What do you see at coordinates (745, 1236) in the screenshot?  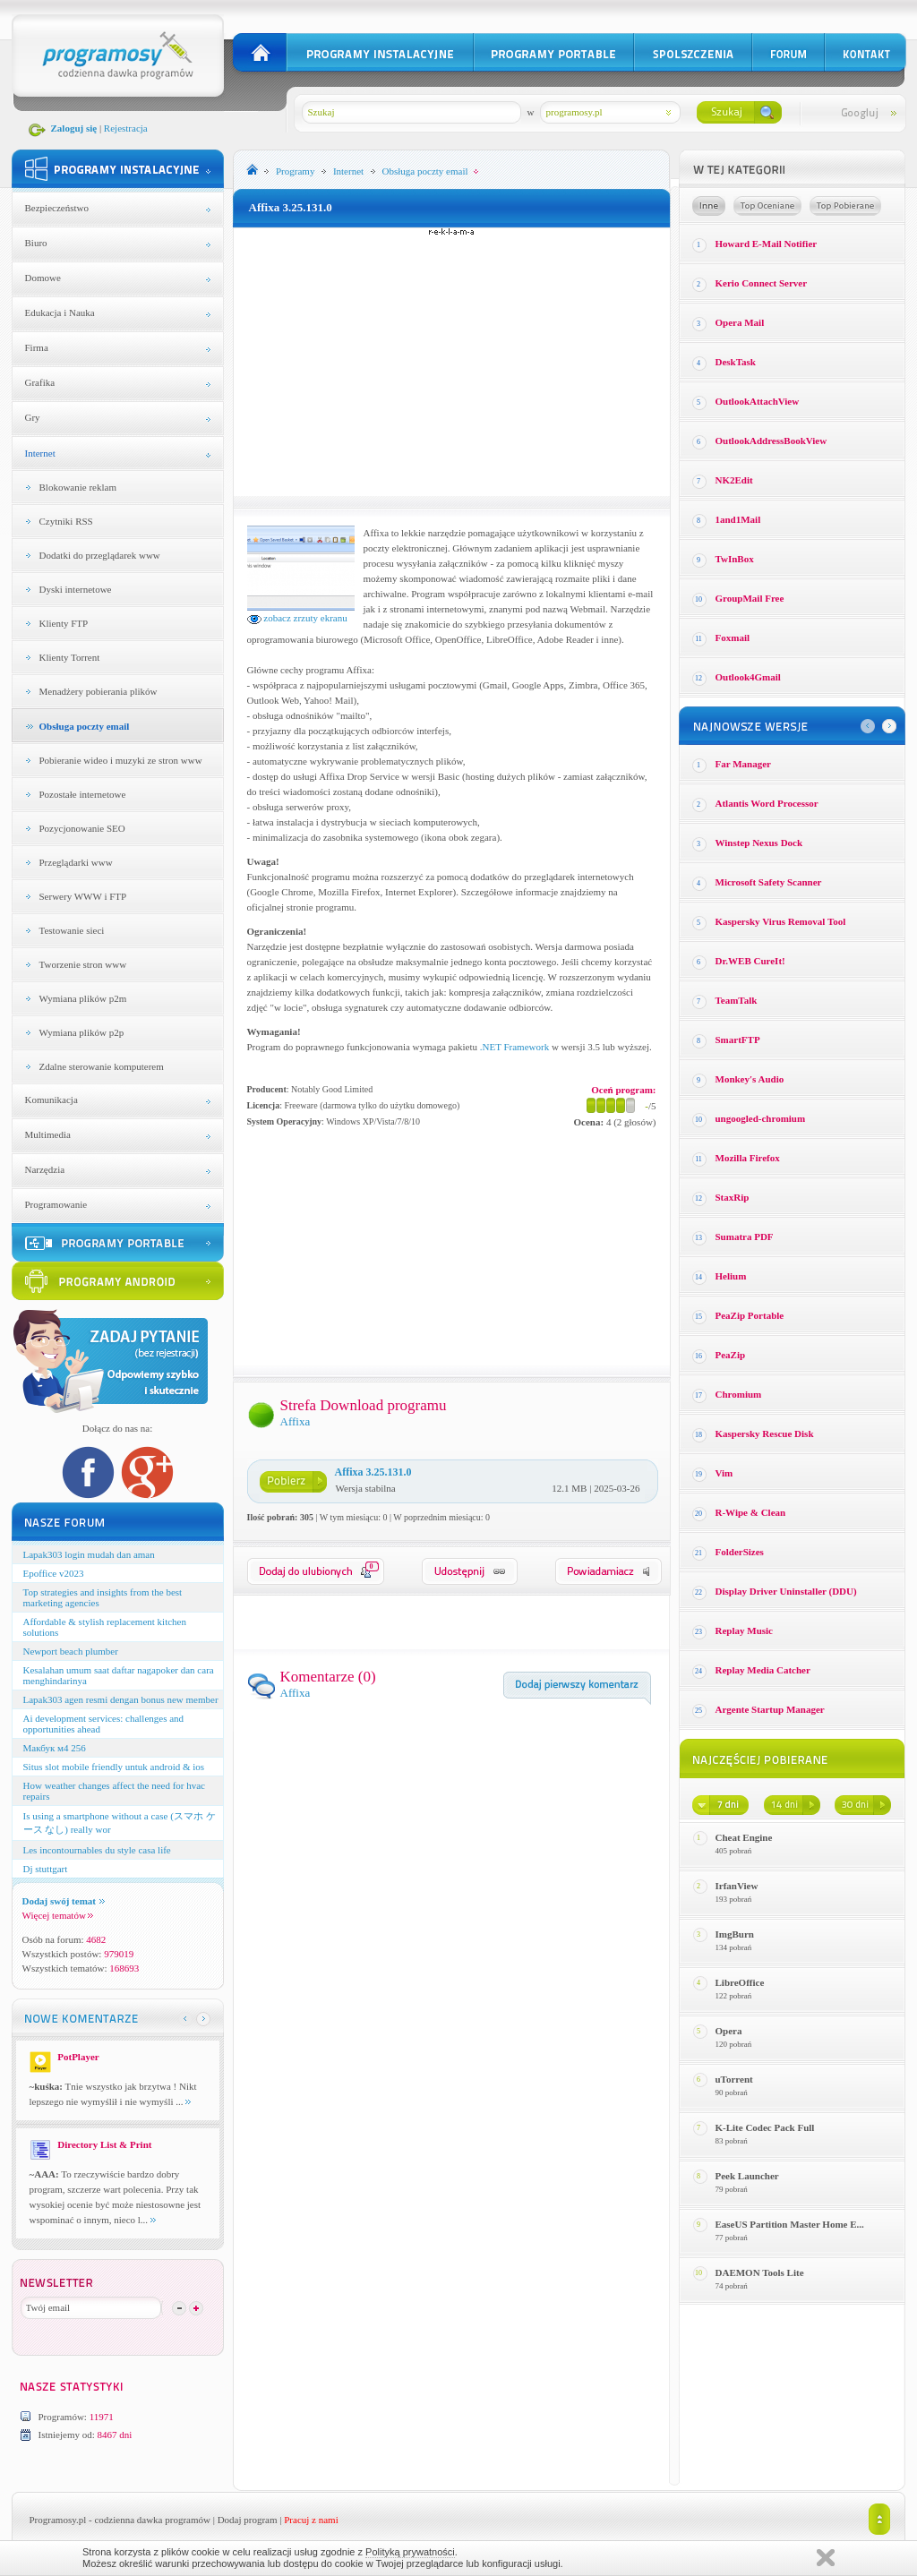 I see `Sumatra PDF` at bounding box center [745, 1236].